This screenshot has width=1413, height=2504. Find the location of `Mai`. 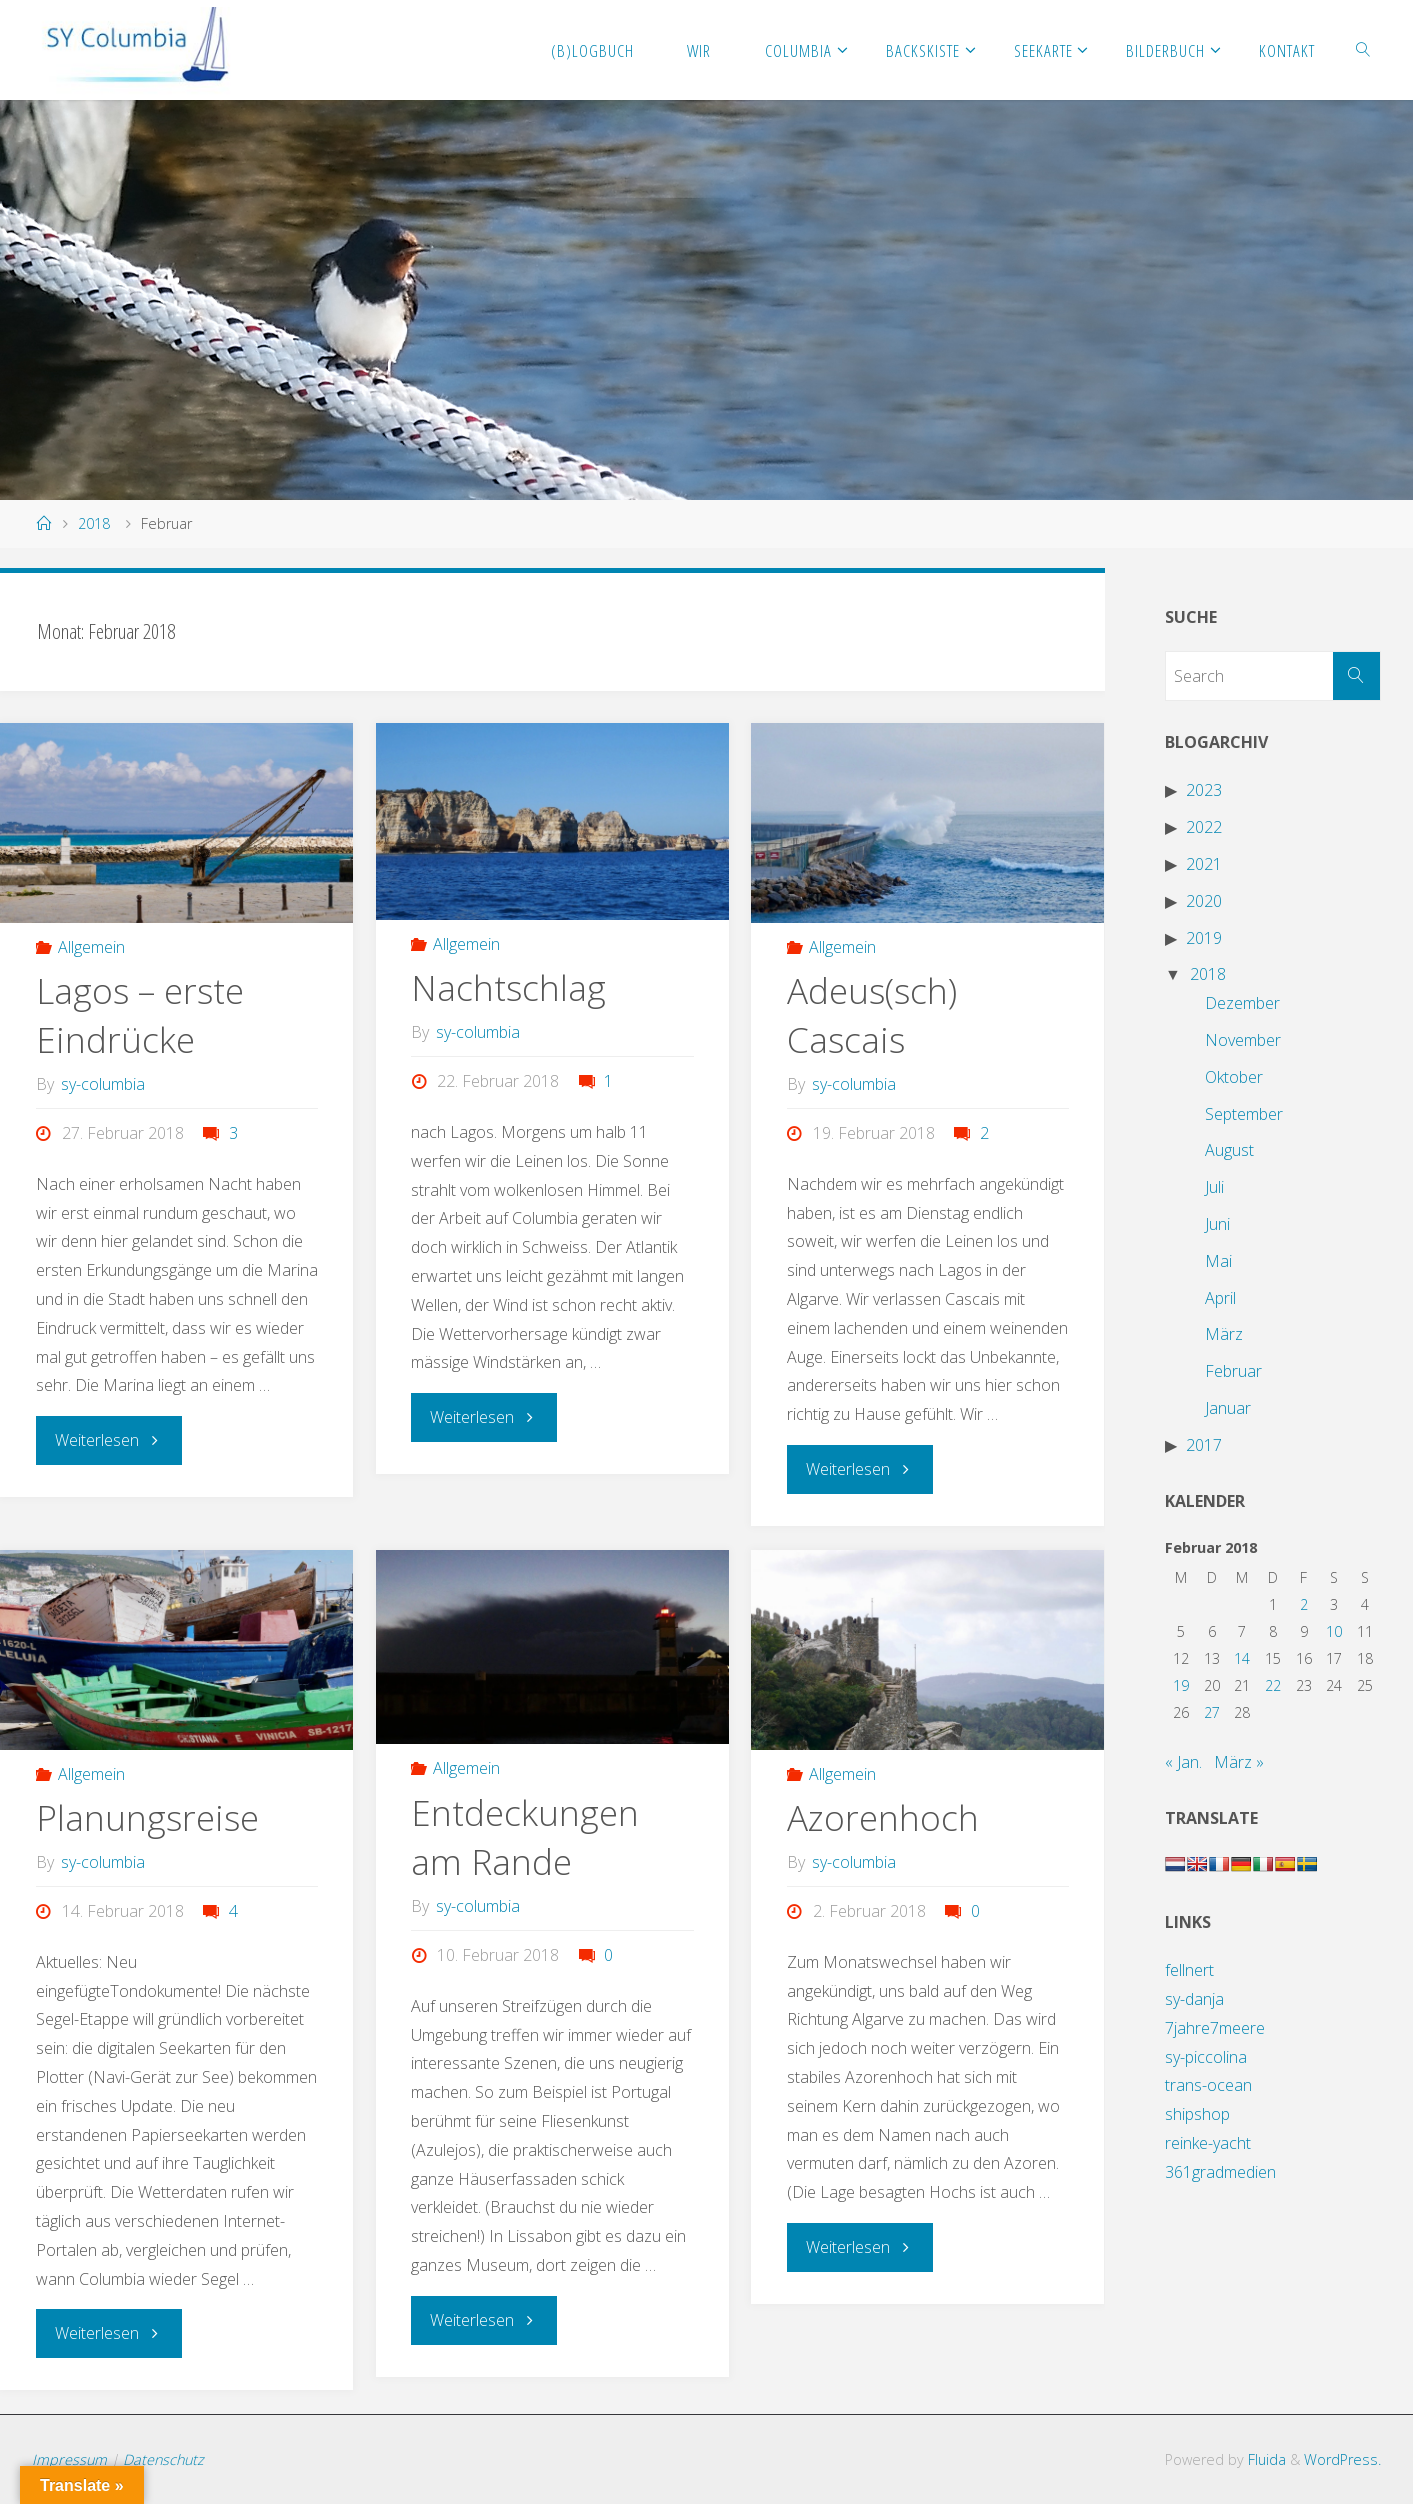

Mai is located at coordinates (1218, 1261).